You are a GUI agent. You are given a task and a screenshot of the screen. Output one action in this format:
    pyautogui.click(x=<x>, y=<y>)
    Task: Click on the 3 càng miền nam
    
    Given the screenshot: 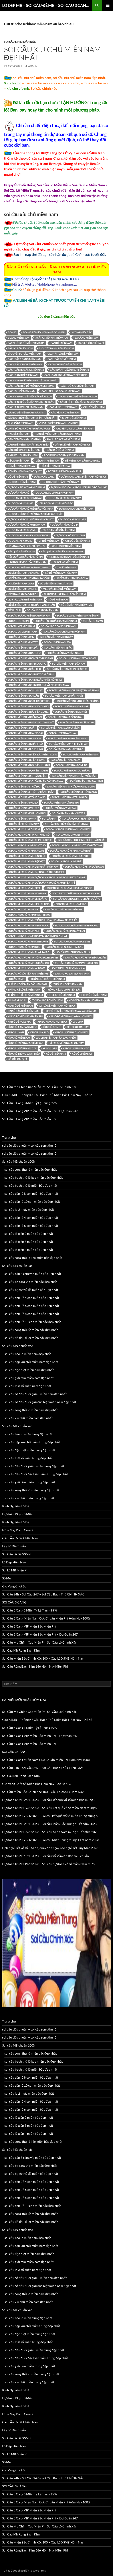 What is the action you would take?
    pyautogui.click(x=18, y=337)
    